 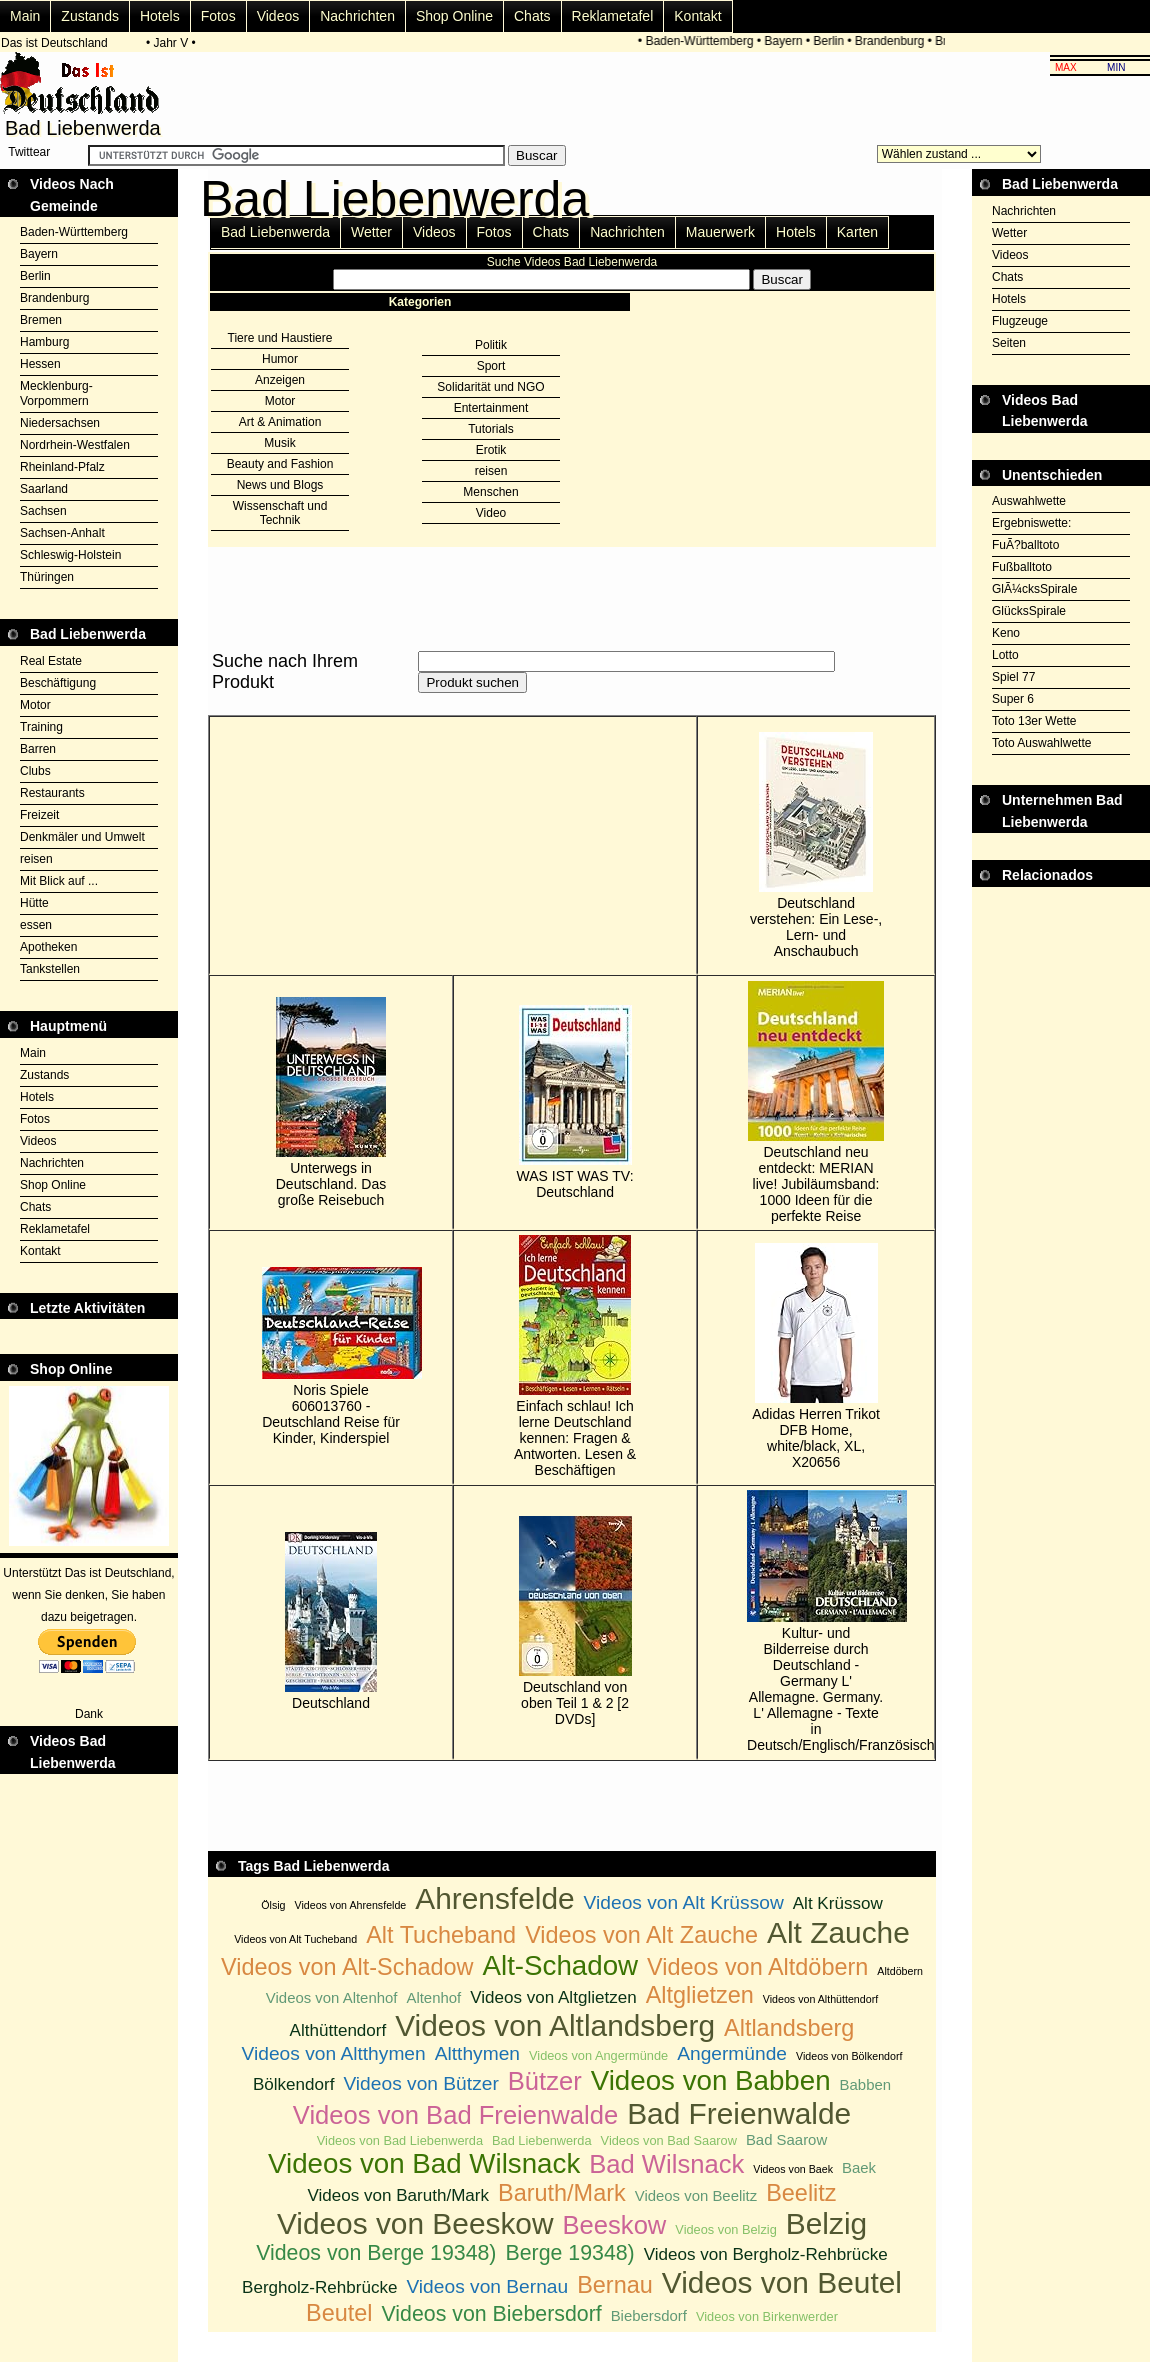 I want to click on Altglietzen, so click(x=700, y=1995).